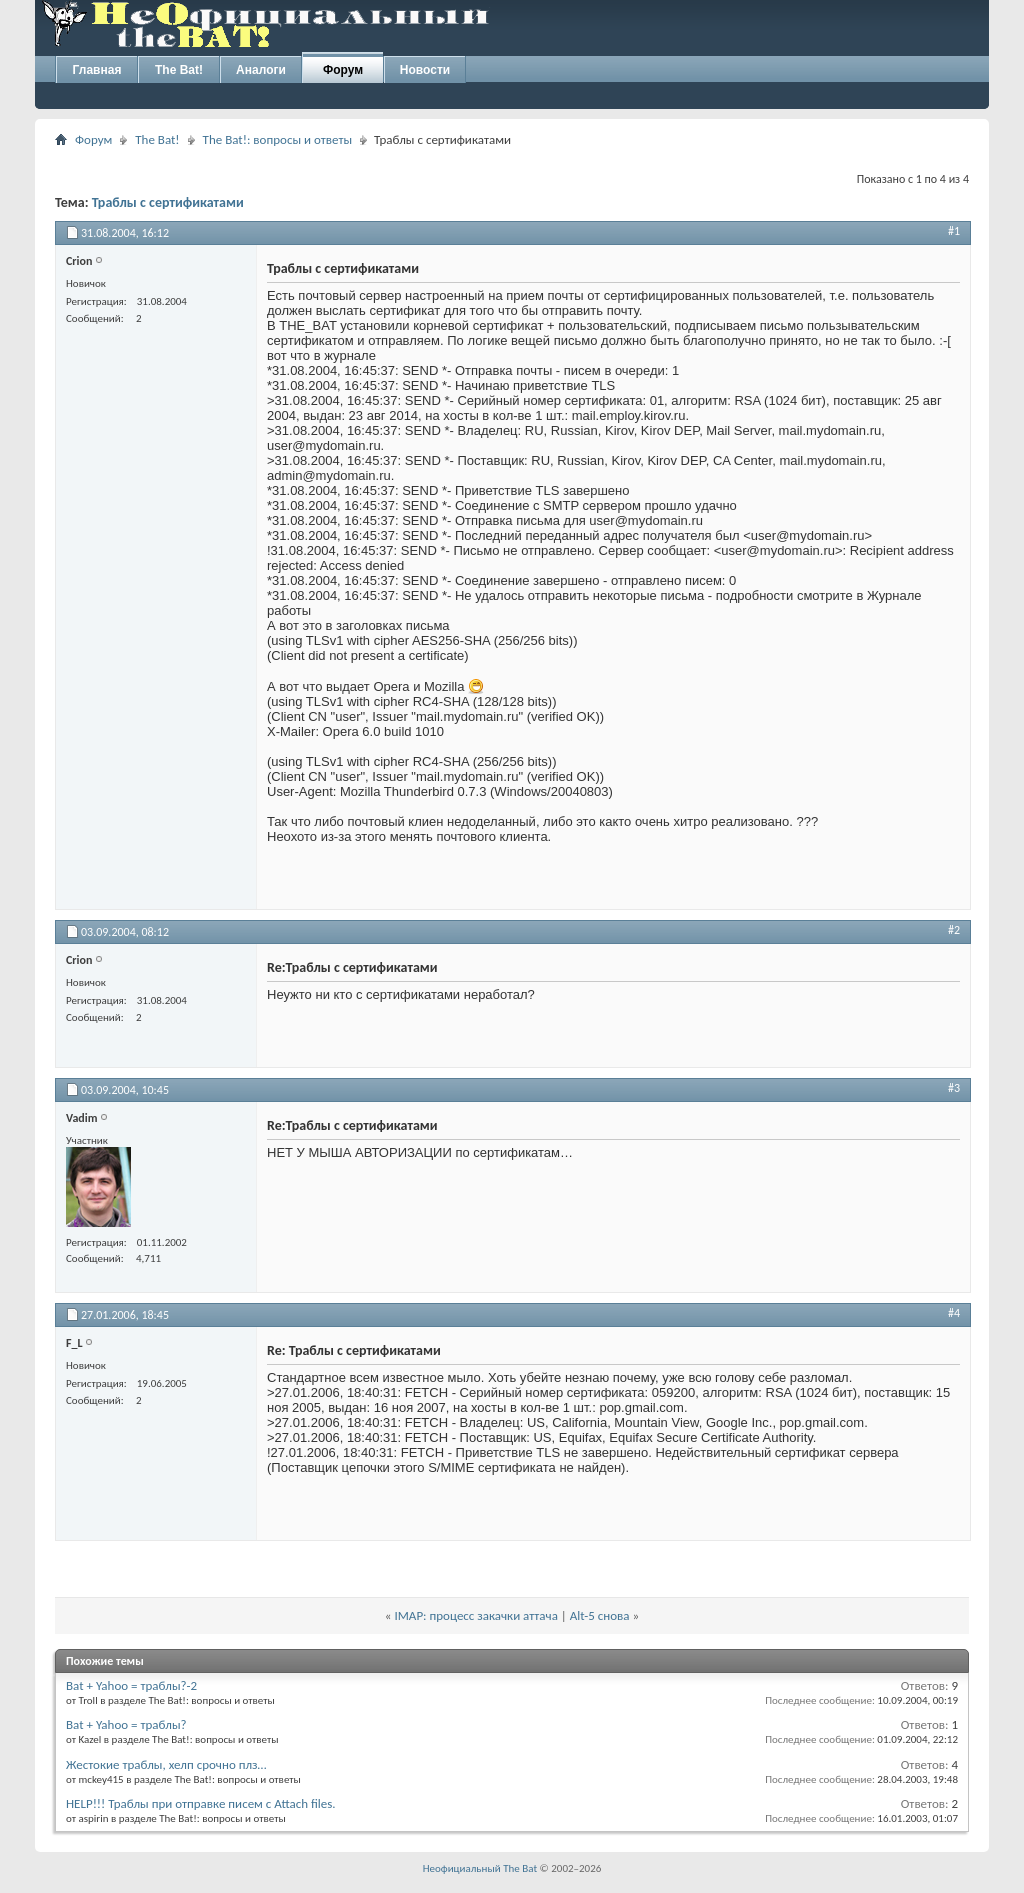  I want to click on IMAP: процесс закачки аттача, so click(475, 1615).